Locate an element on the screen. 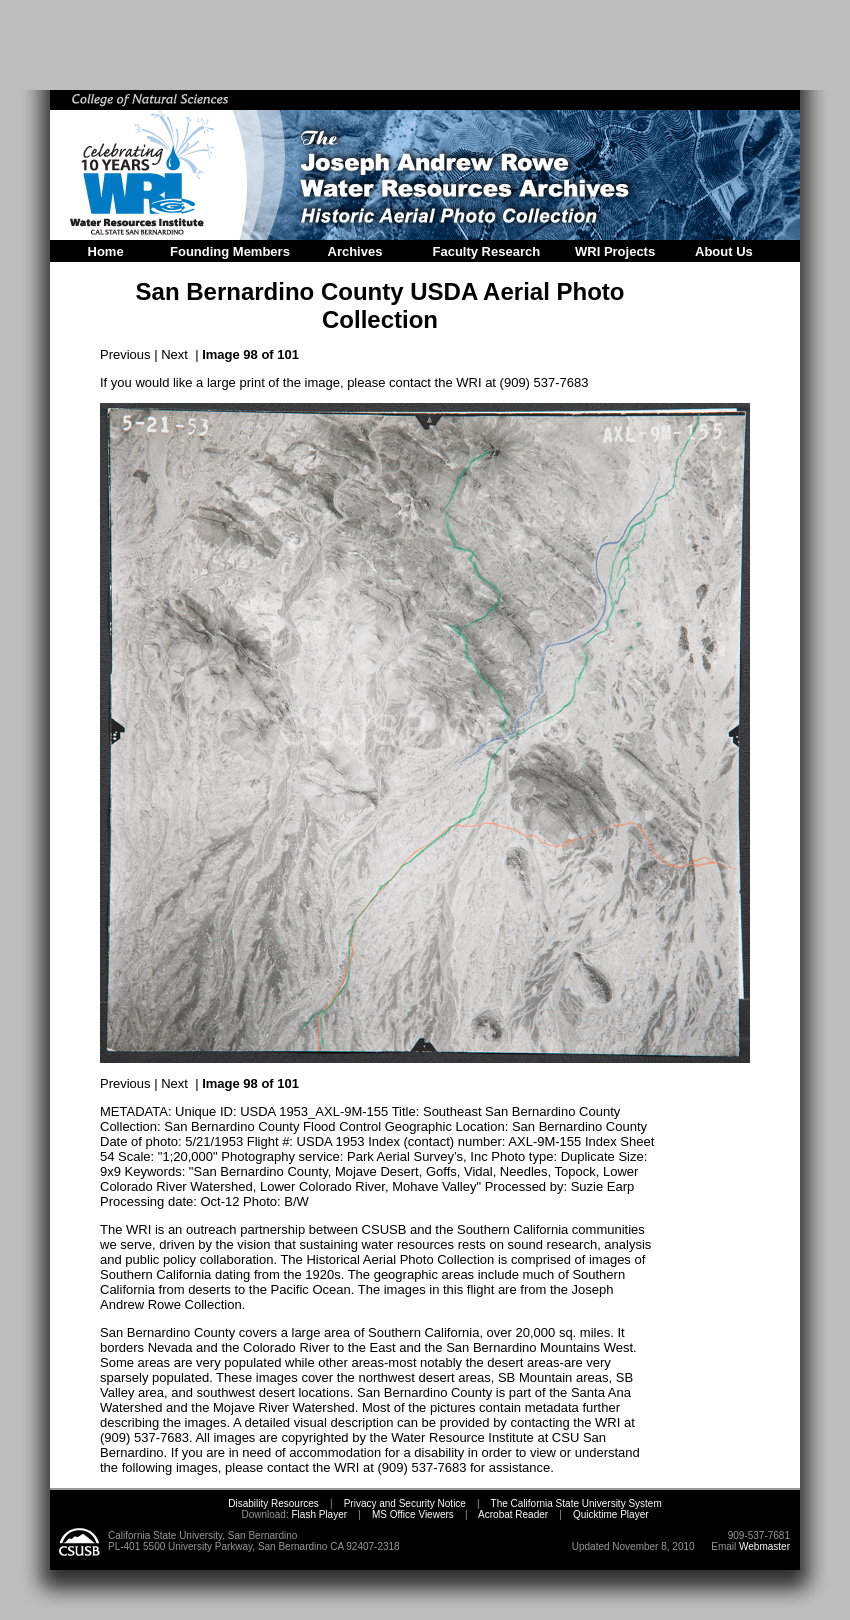  Previous is located at coordinates (125, 354).